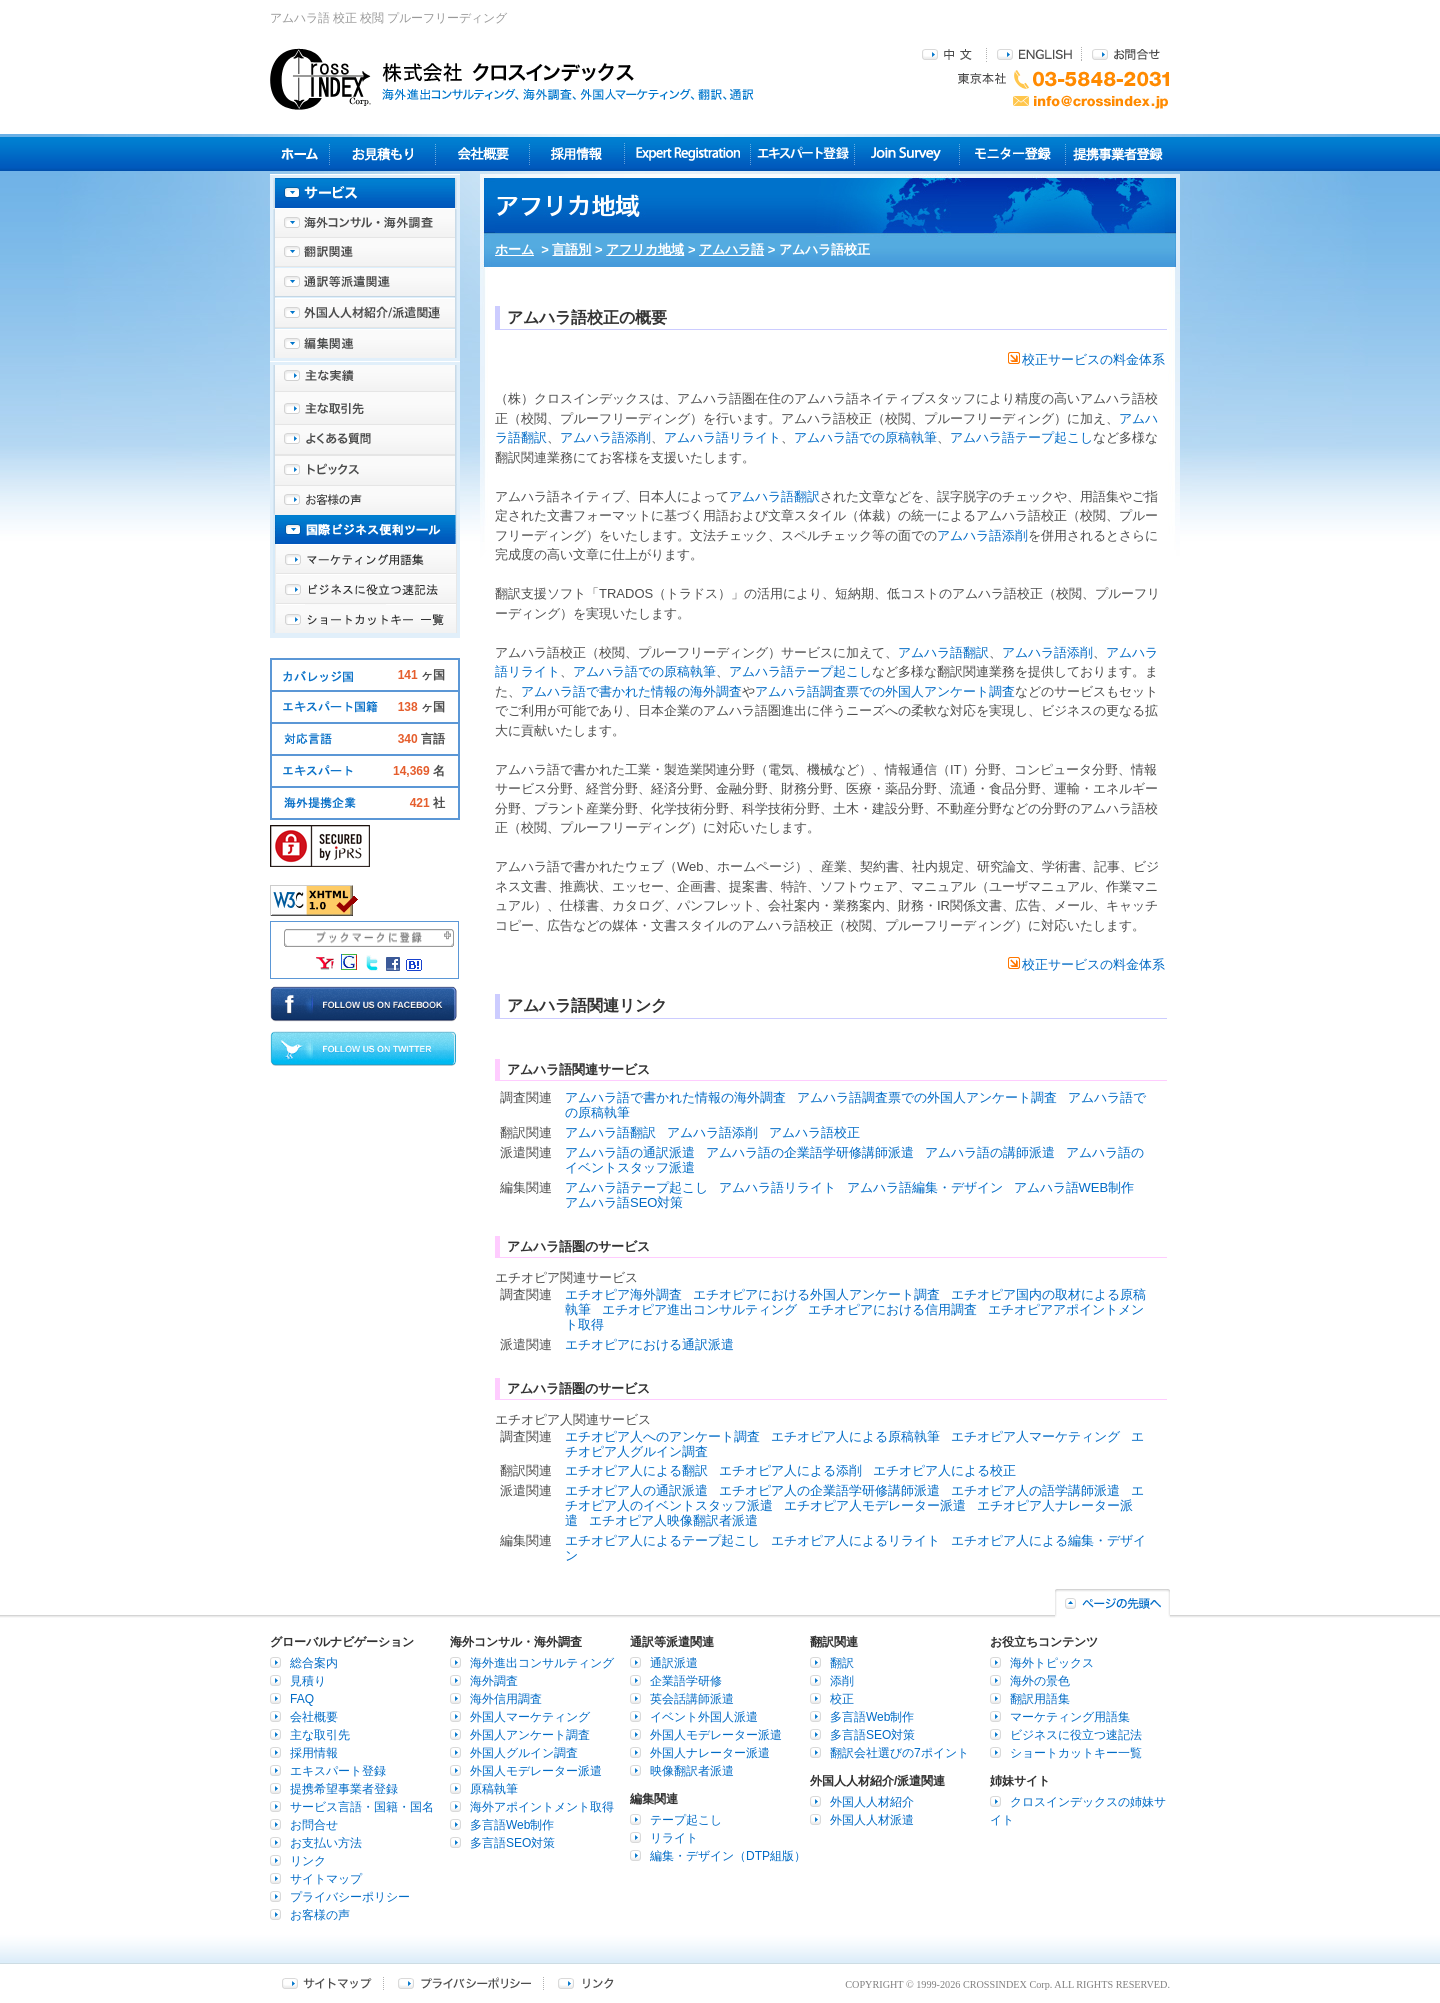  What do you see at coordinates (842, 1663) in the screenshot?
I see `翻訳` at bounding box center [842, 1663].